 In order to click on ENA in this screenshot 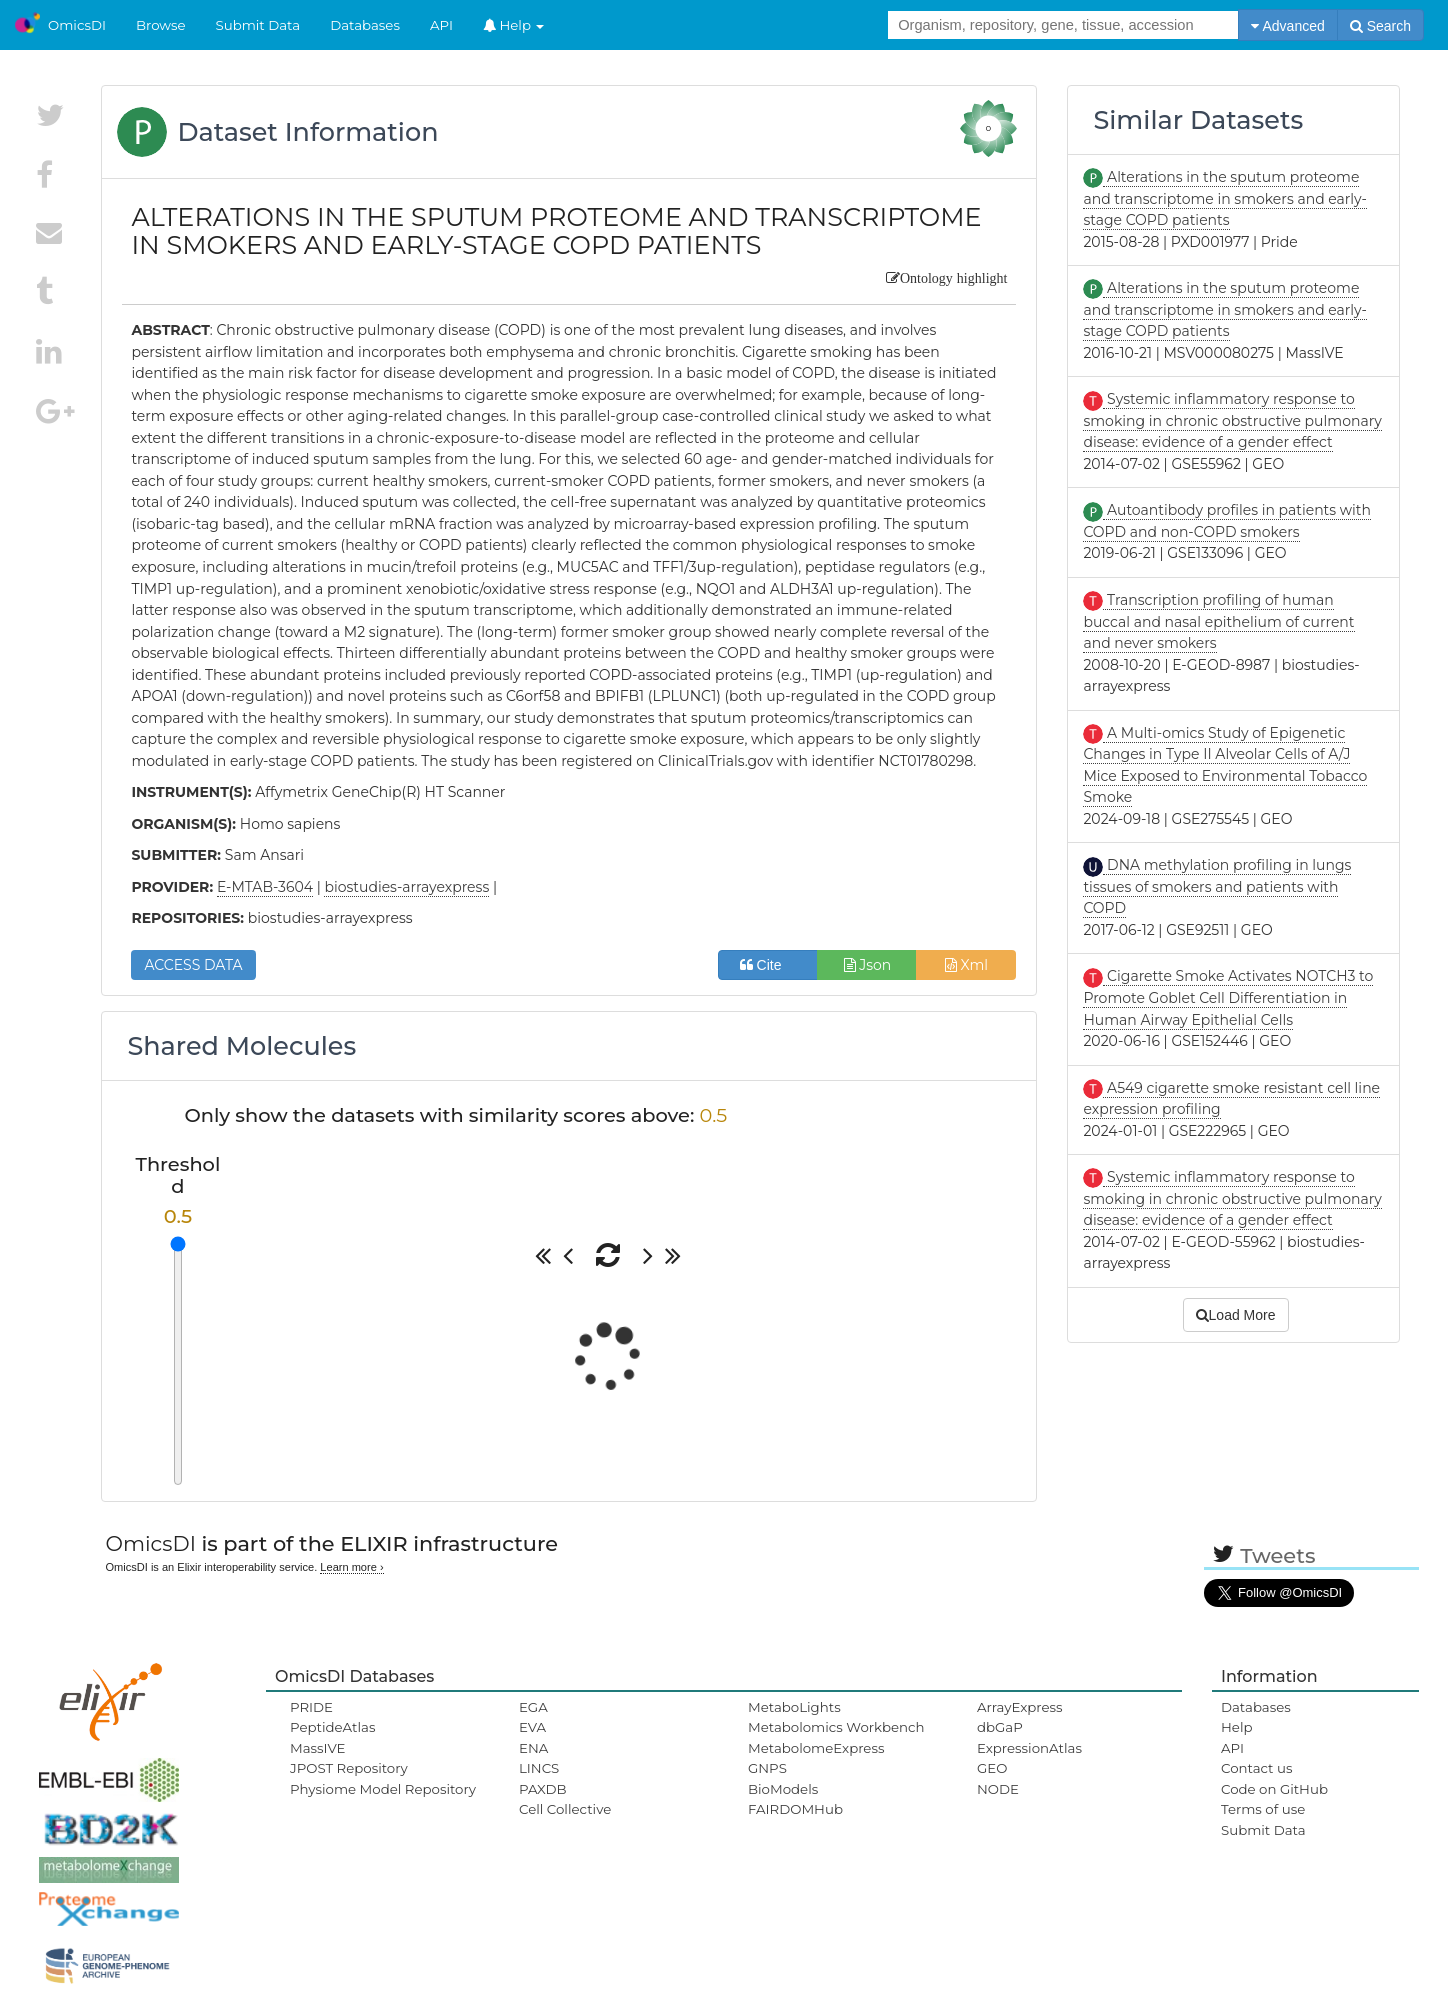, I will do `click(533, 1748)`.